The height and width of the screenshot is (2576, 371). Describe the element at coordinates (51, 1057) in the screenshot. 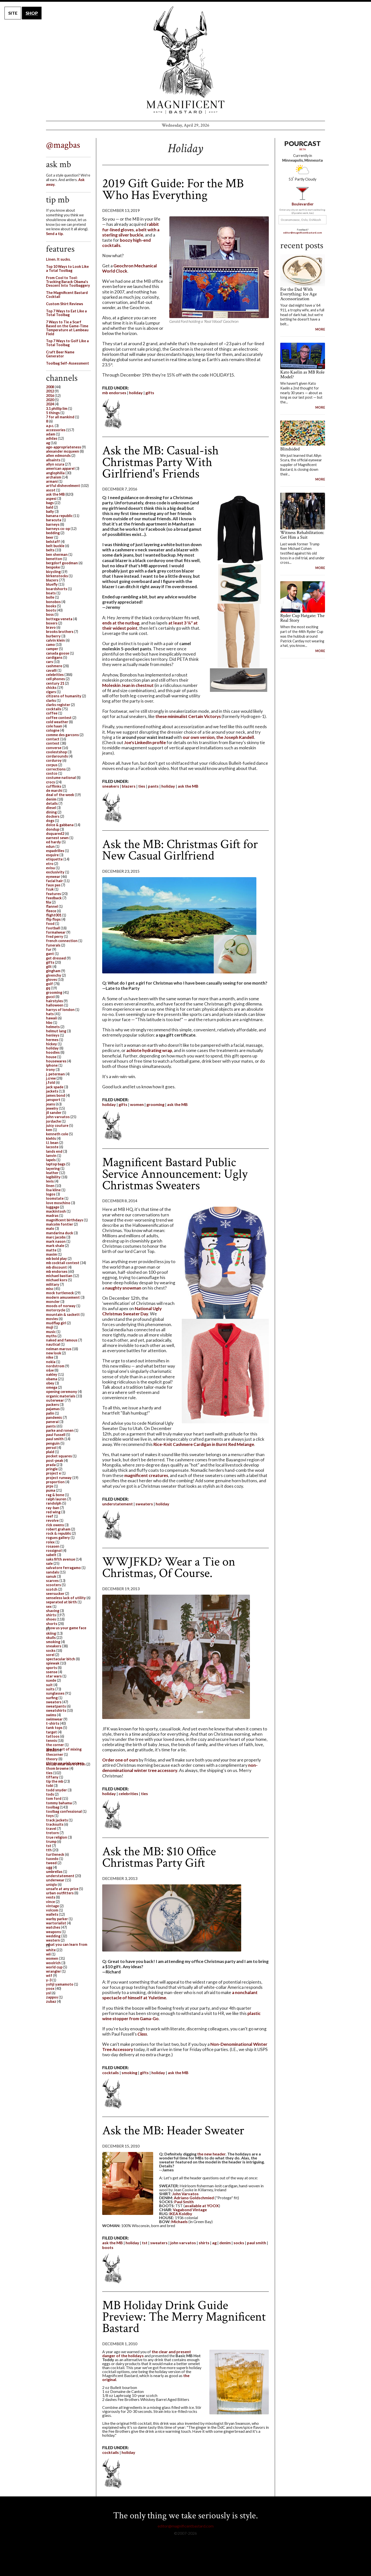

I see `house` at that location.